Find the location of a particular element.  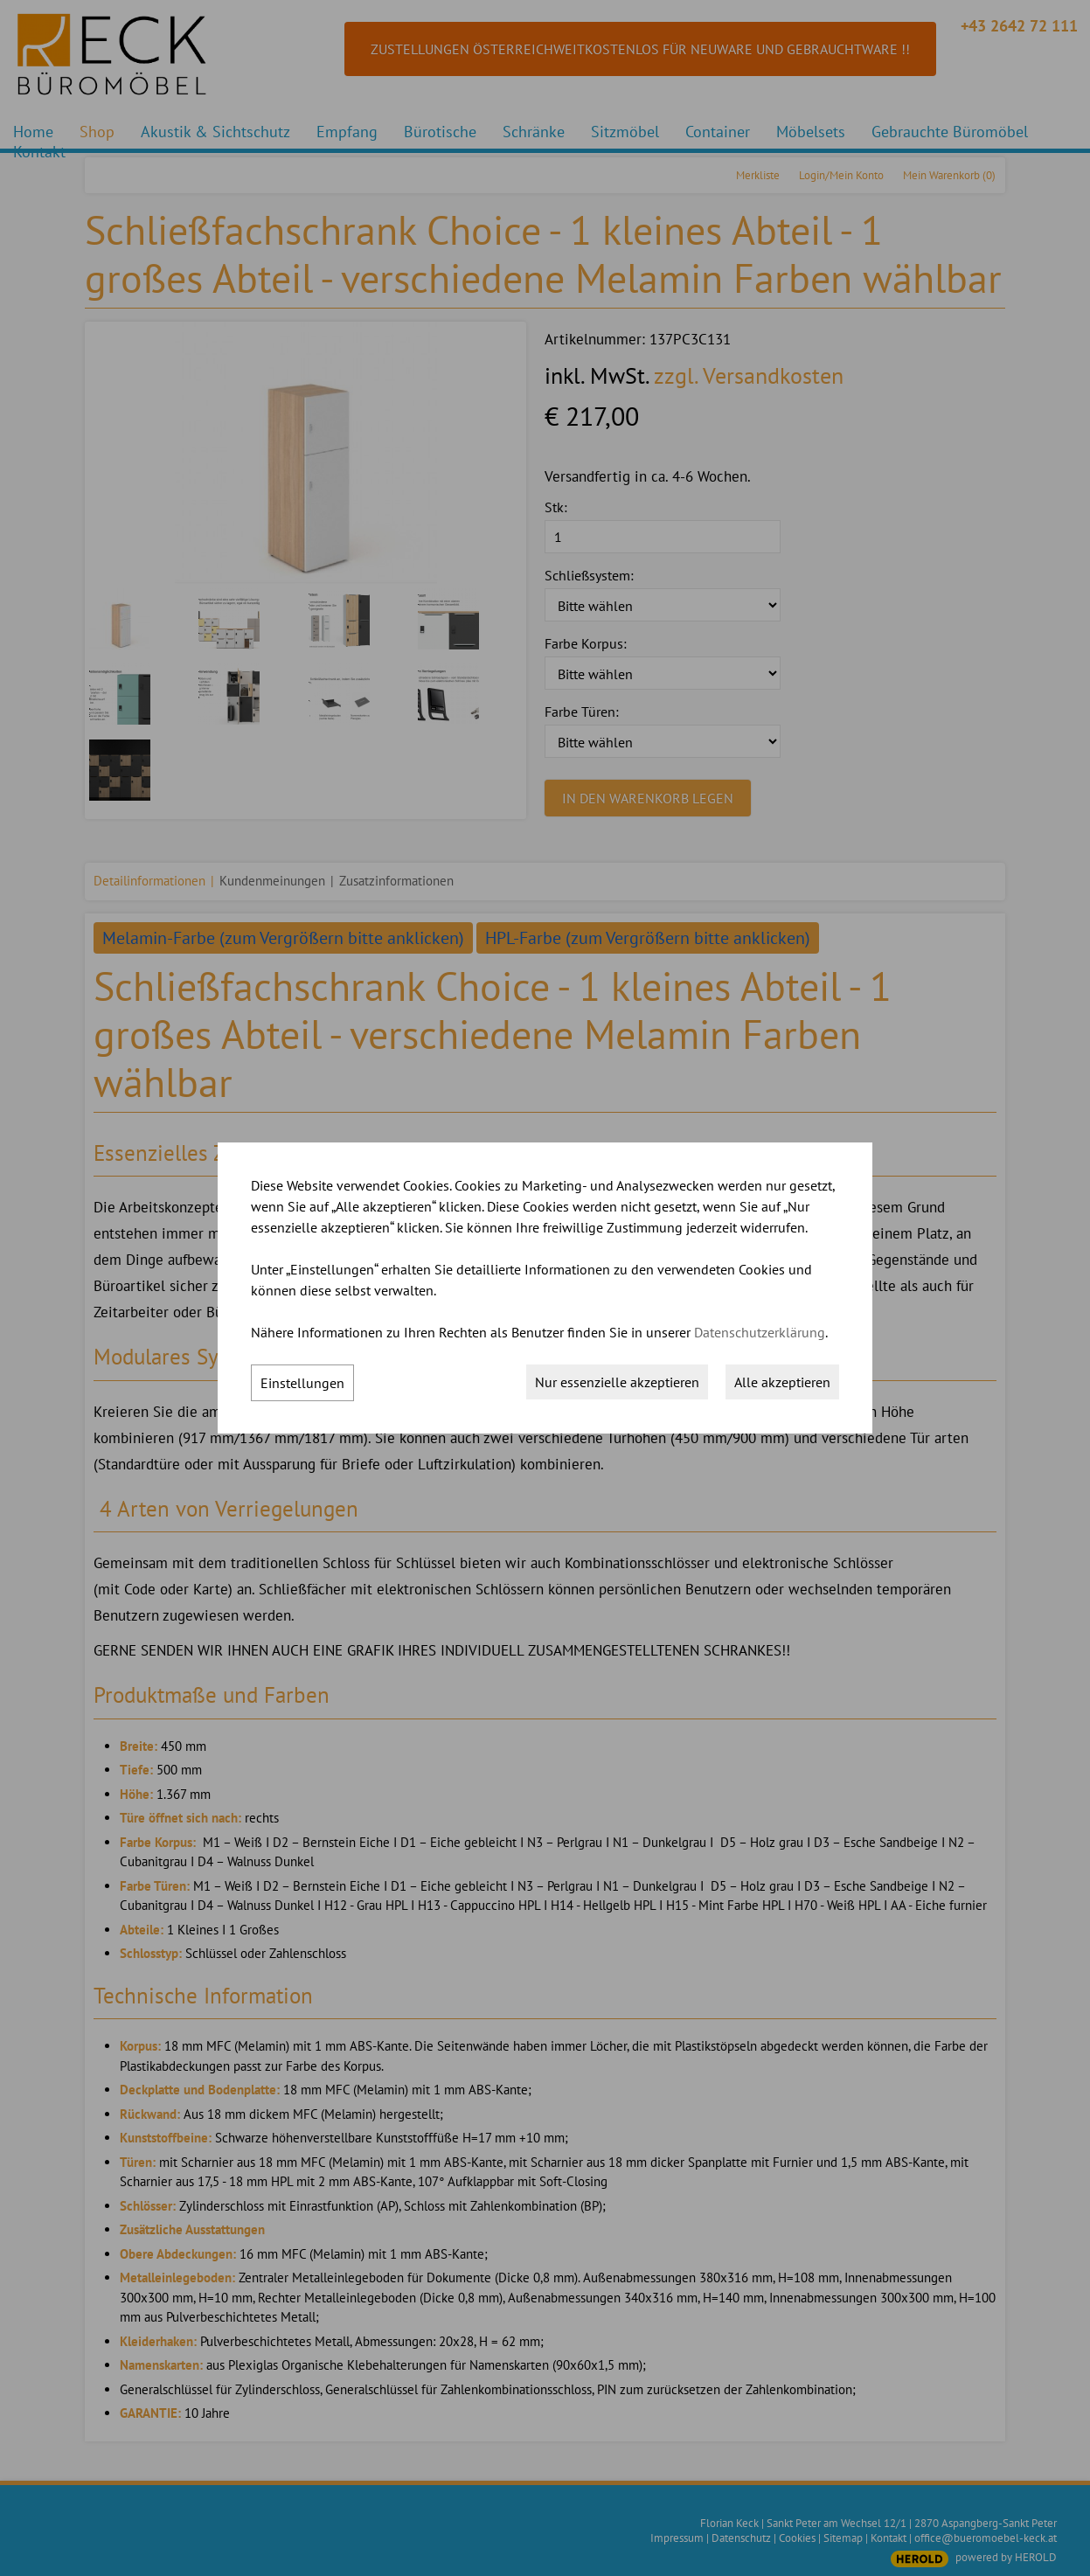

Datenschutzerklärung is located at coordinates (759, 1332).